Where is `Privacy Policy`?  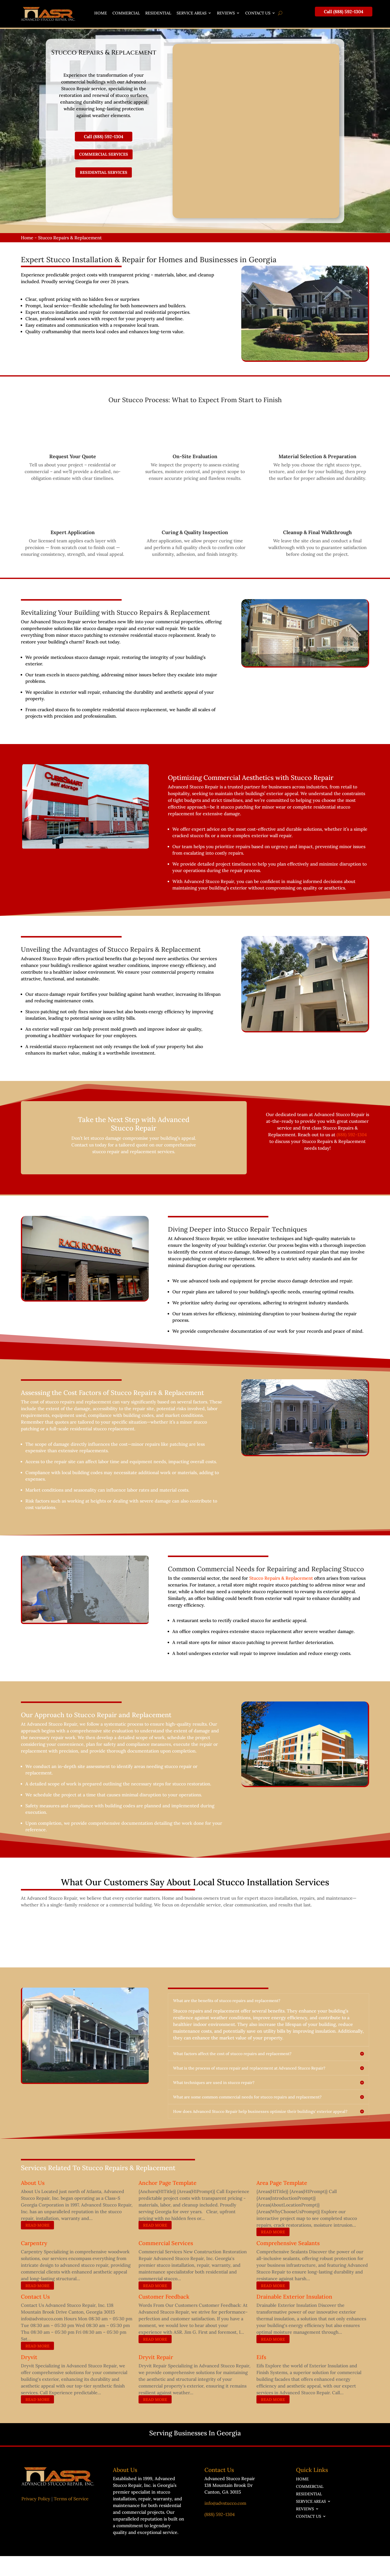 Privacy Policy is located at coordinates (35, 2499).